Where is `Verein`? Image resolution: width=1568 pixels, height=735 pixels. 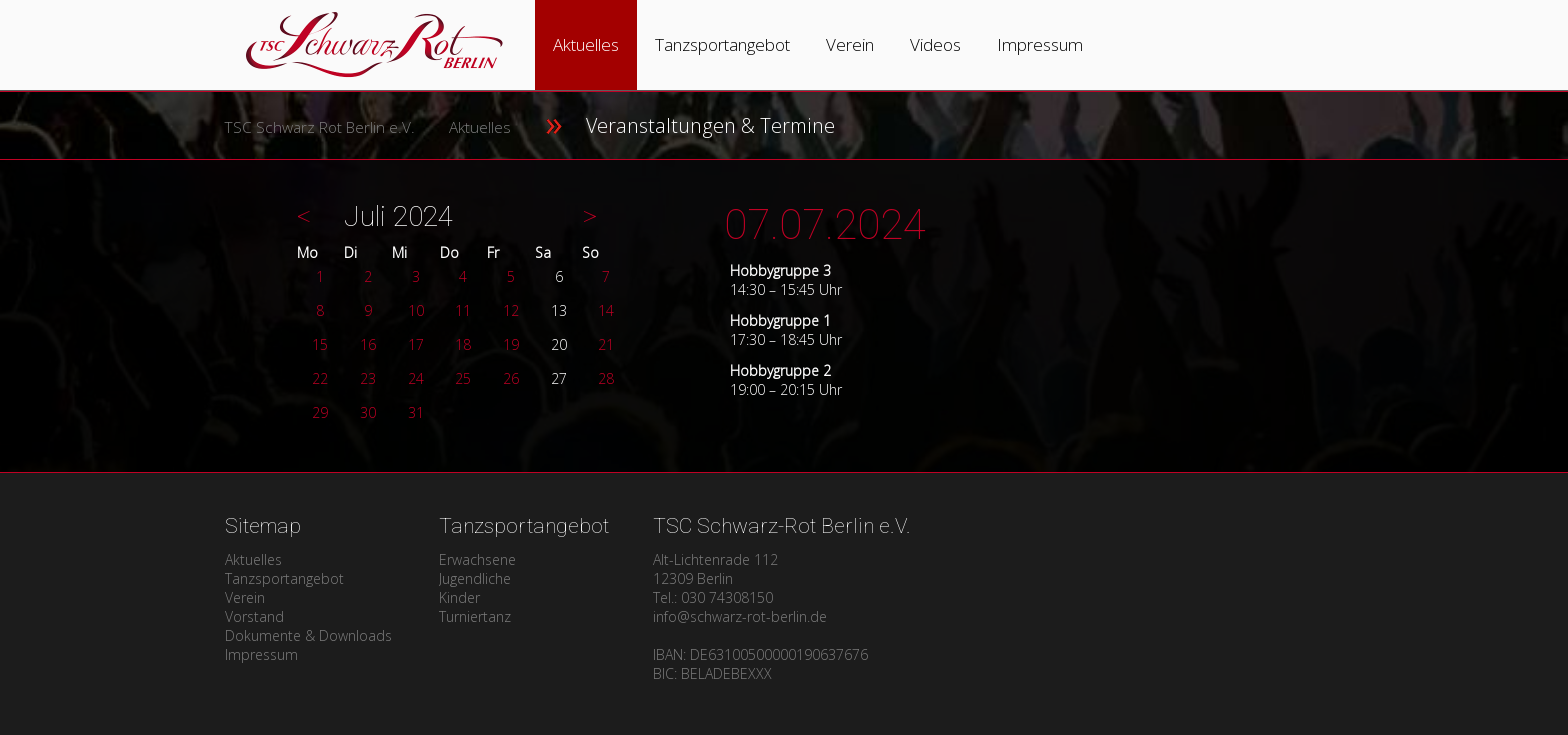
Verein is located at coordinates (850, 44).